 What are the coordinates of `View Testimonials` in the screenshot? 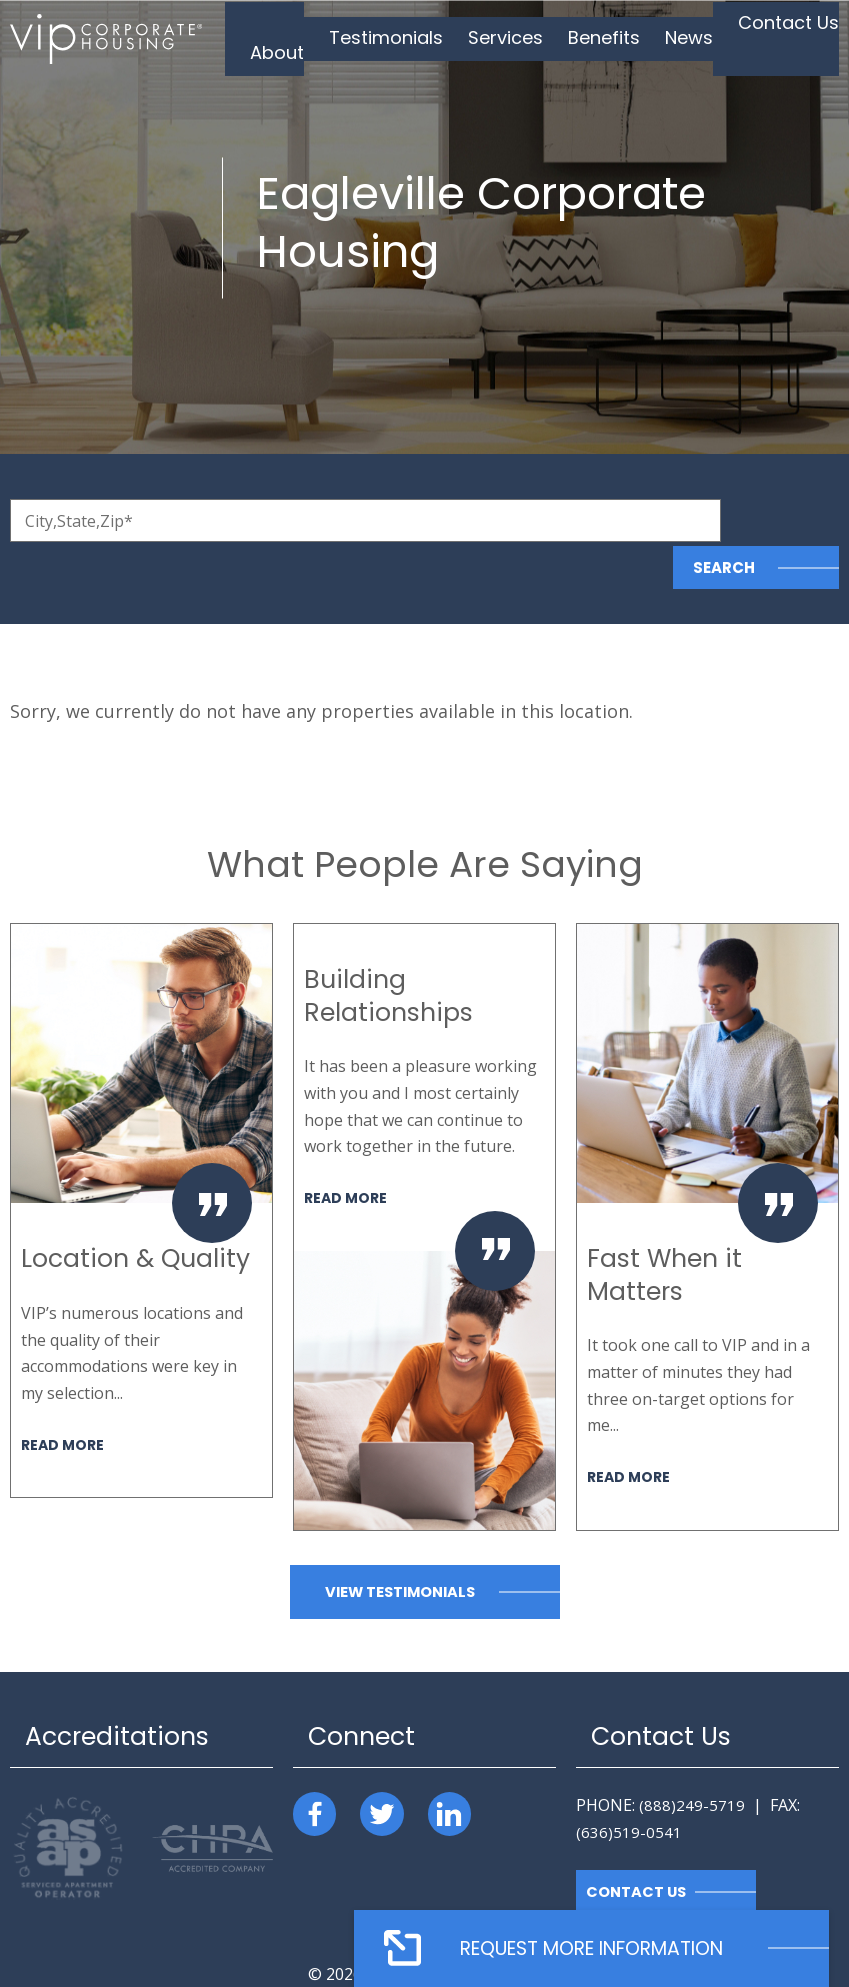 It's located at (400, 1545).